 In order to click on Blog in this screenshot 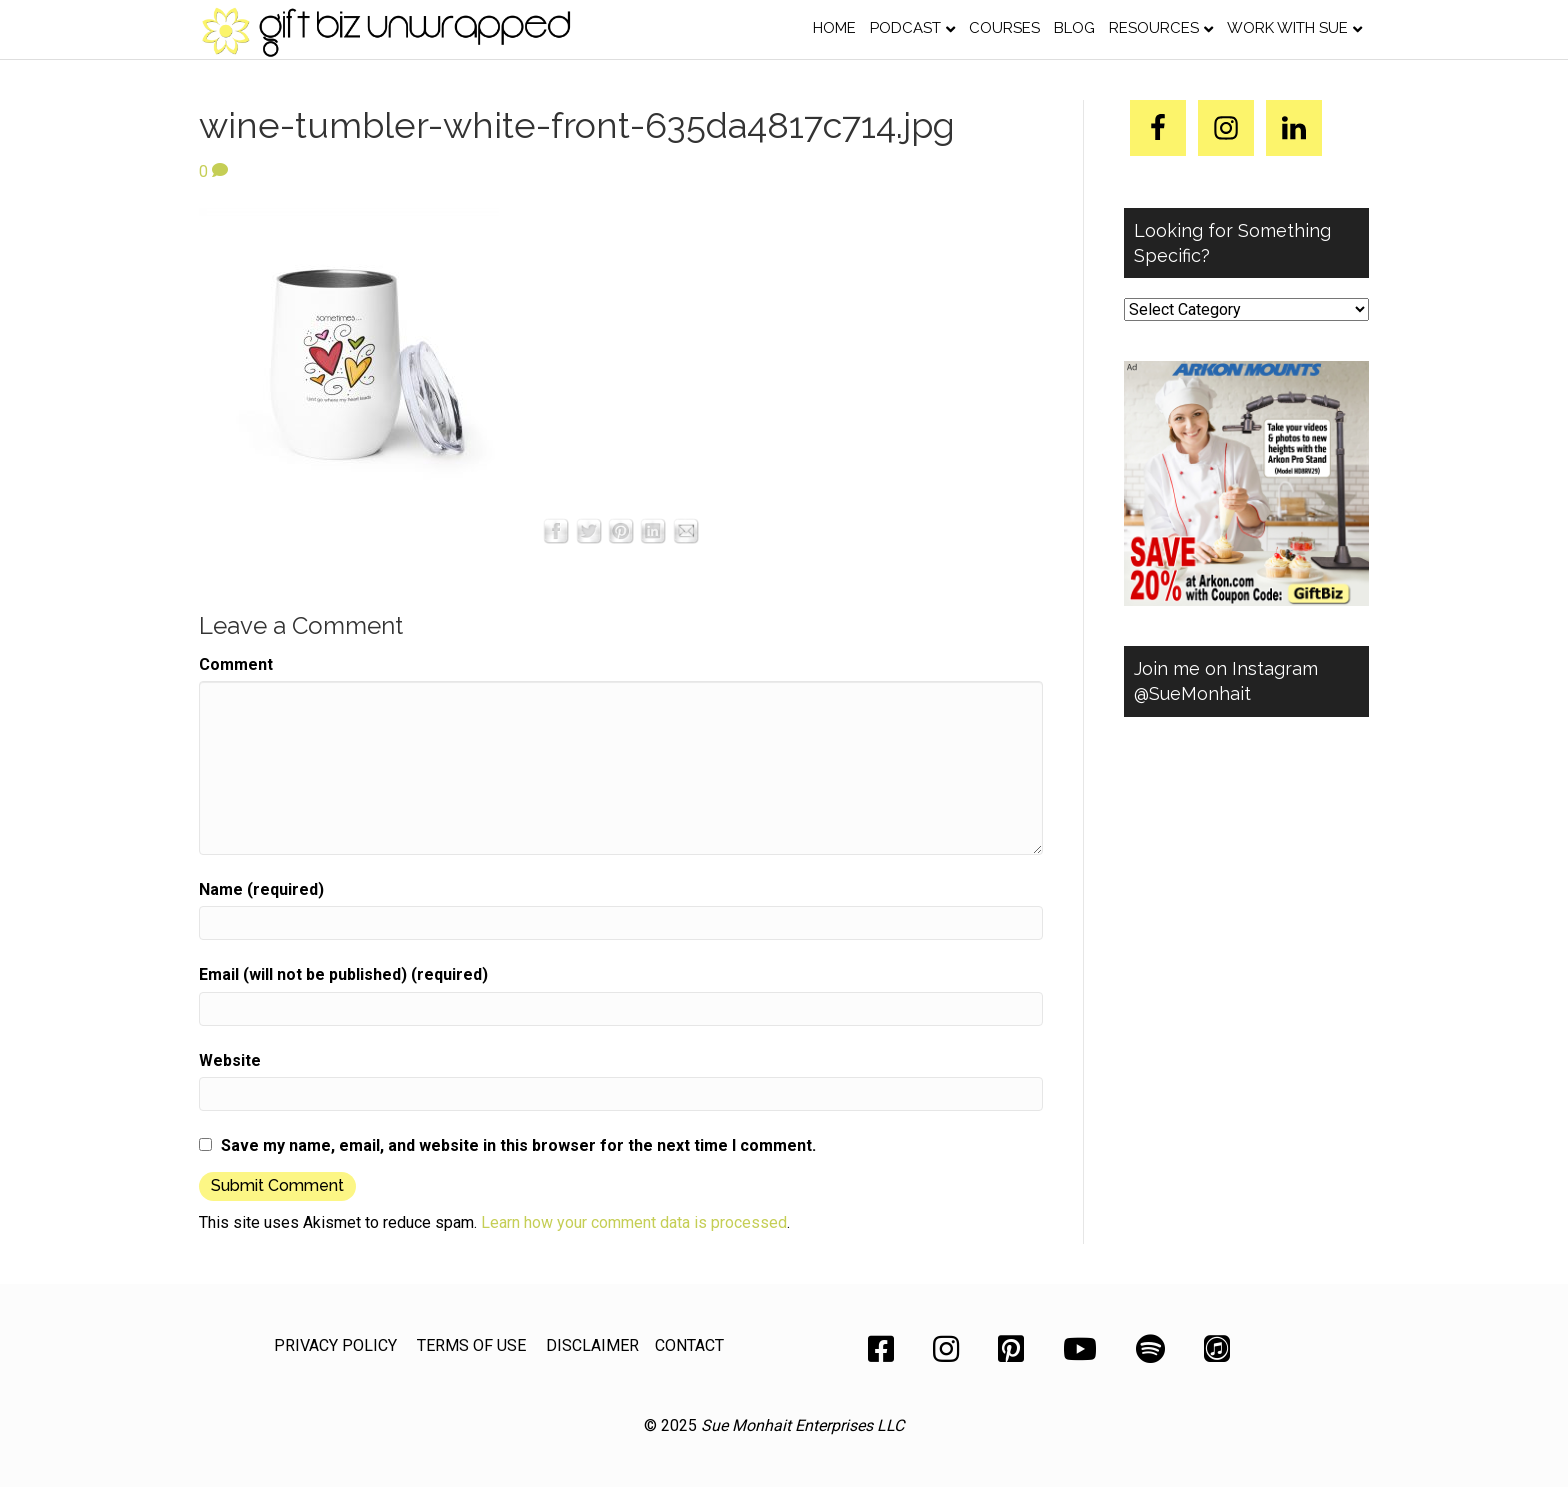, I will do `click(1074, 28)`.